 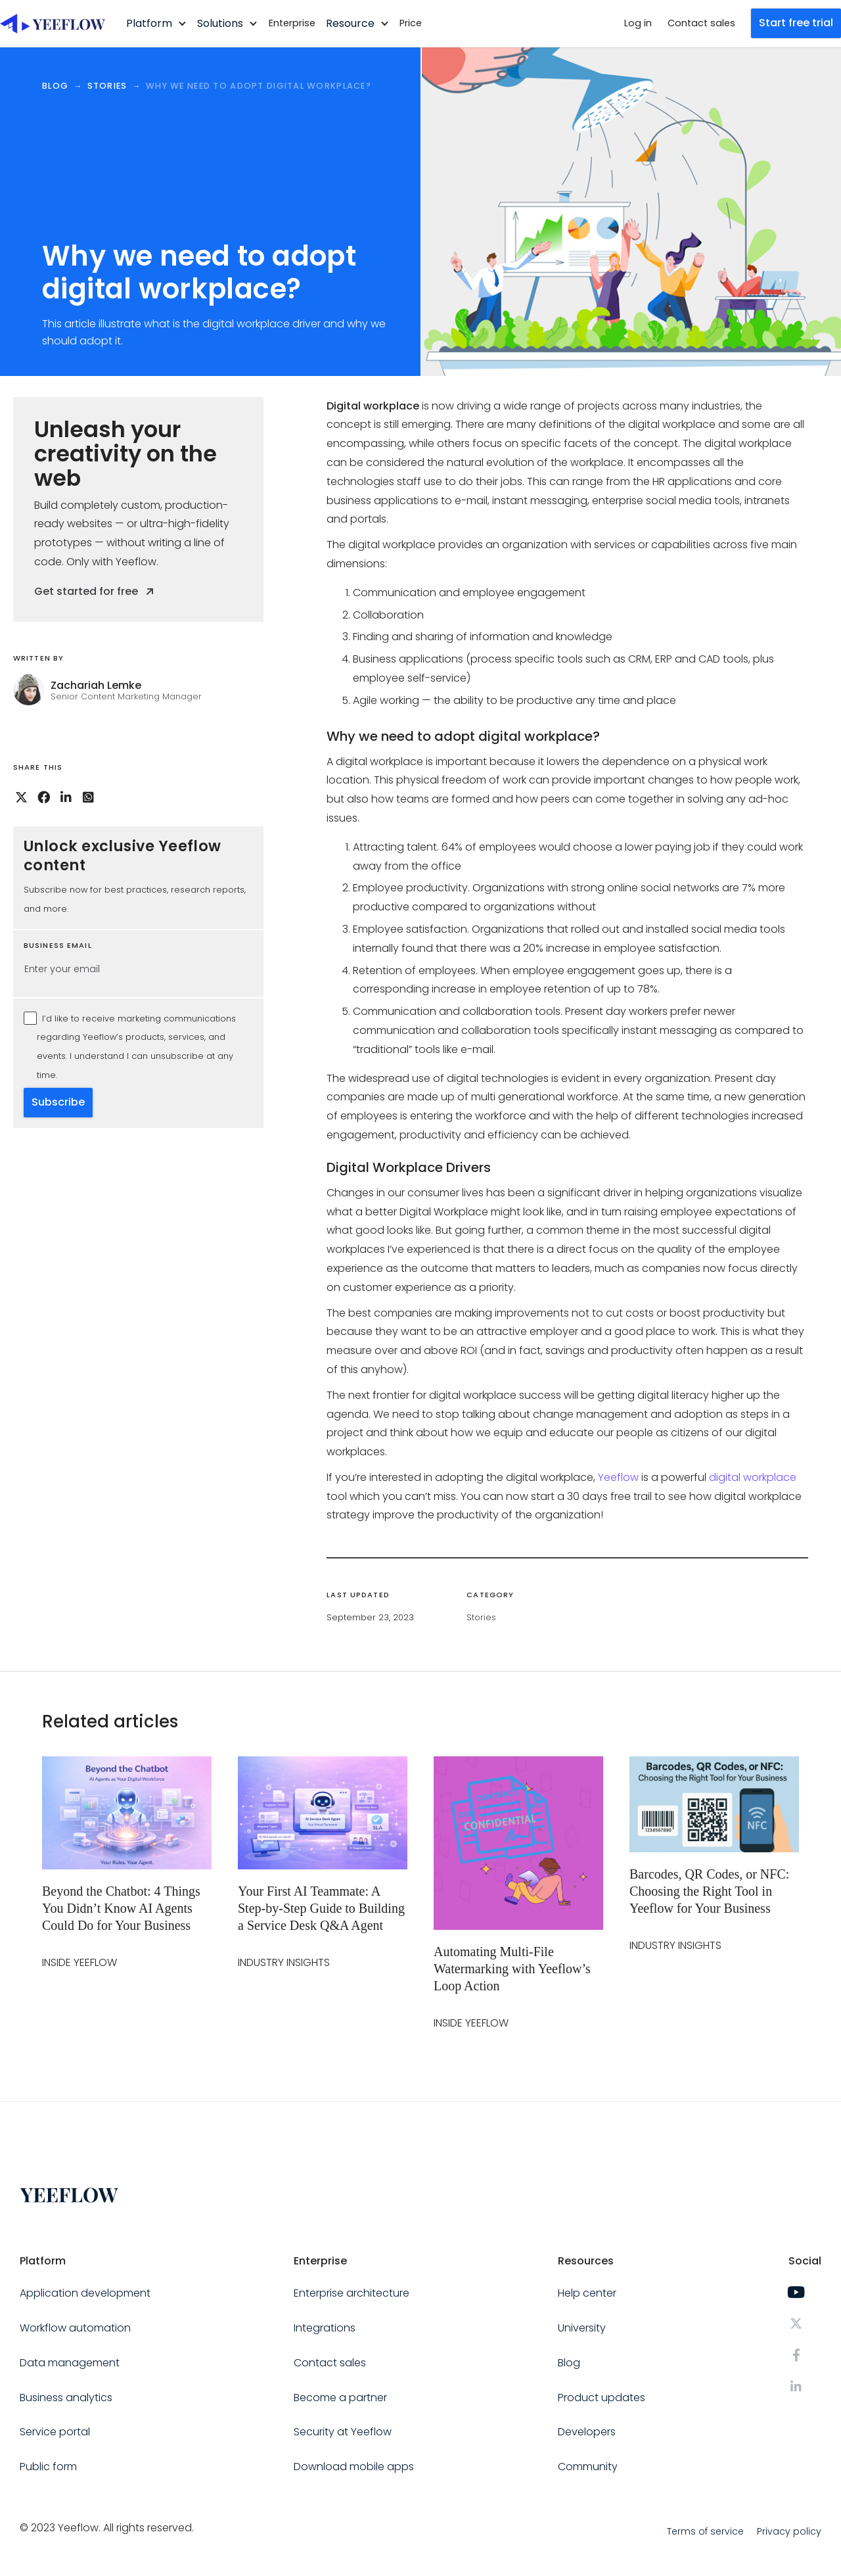 I want to click on Product updates, so click(x=601, y=2397).